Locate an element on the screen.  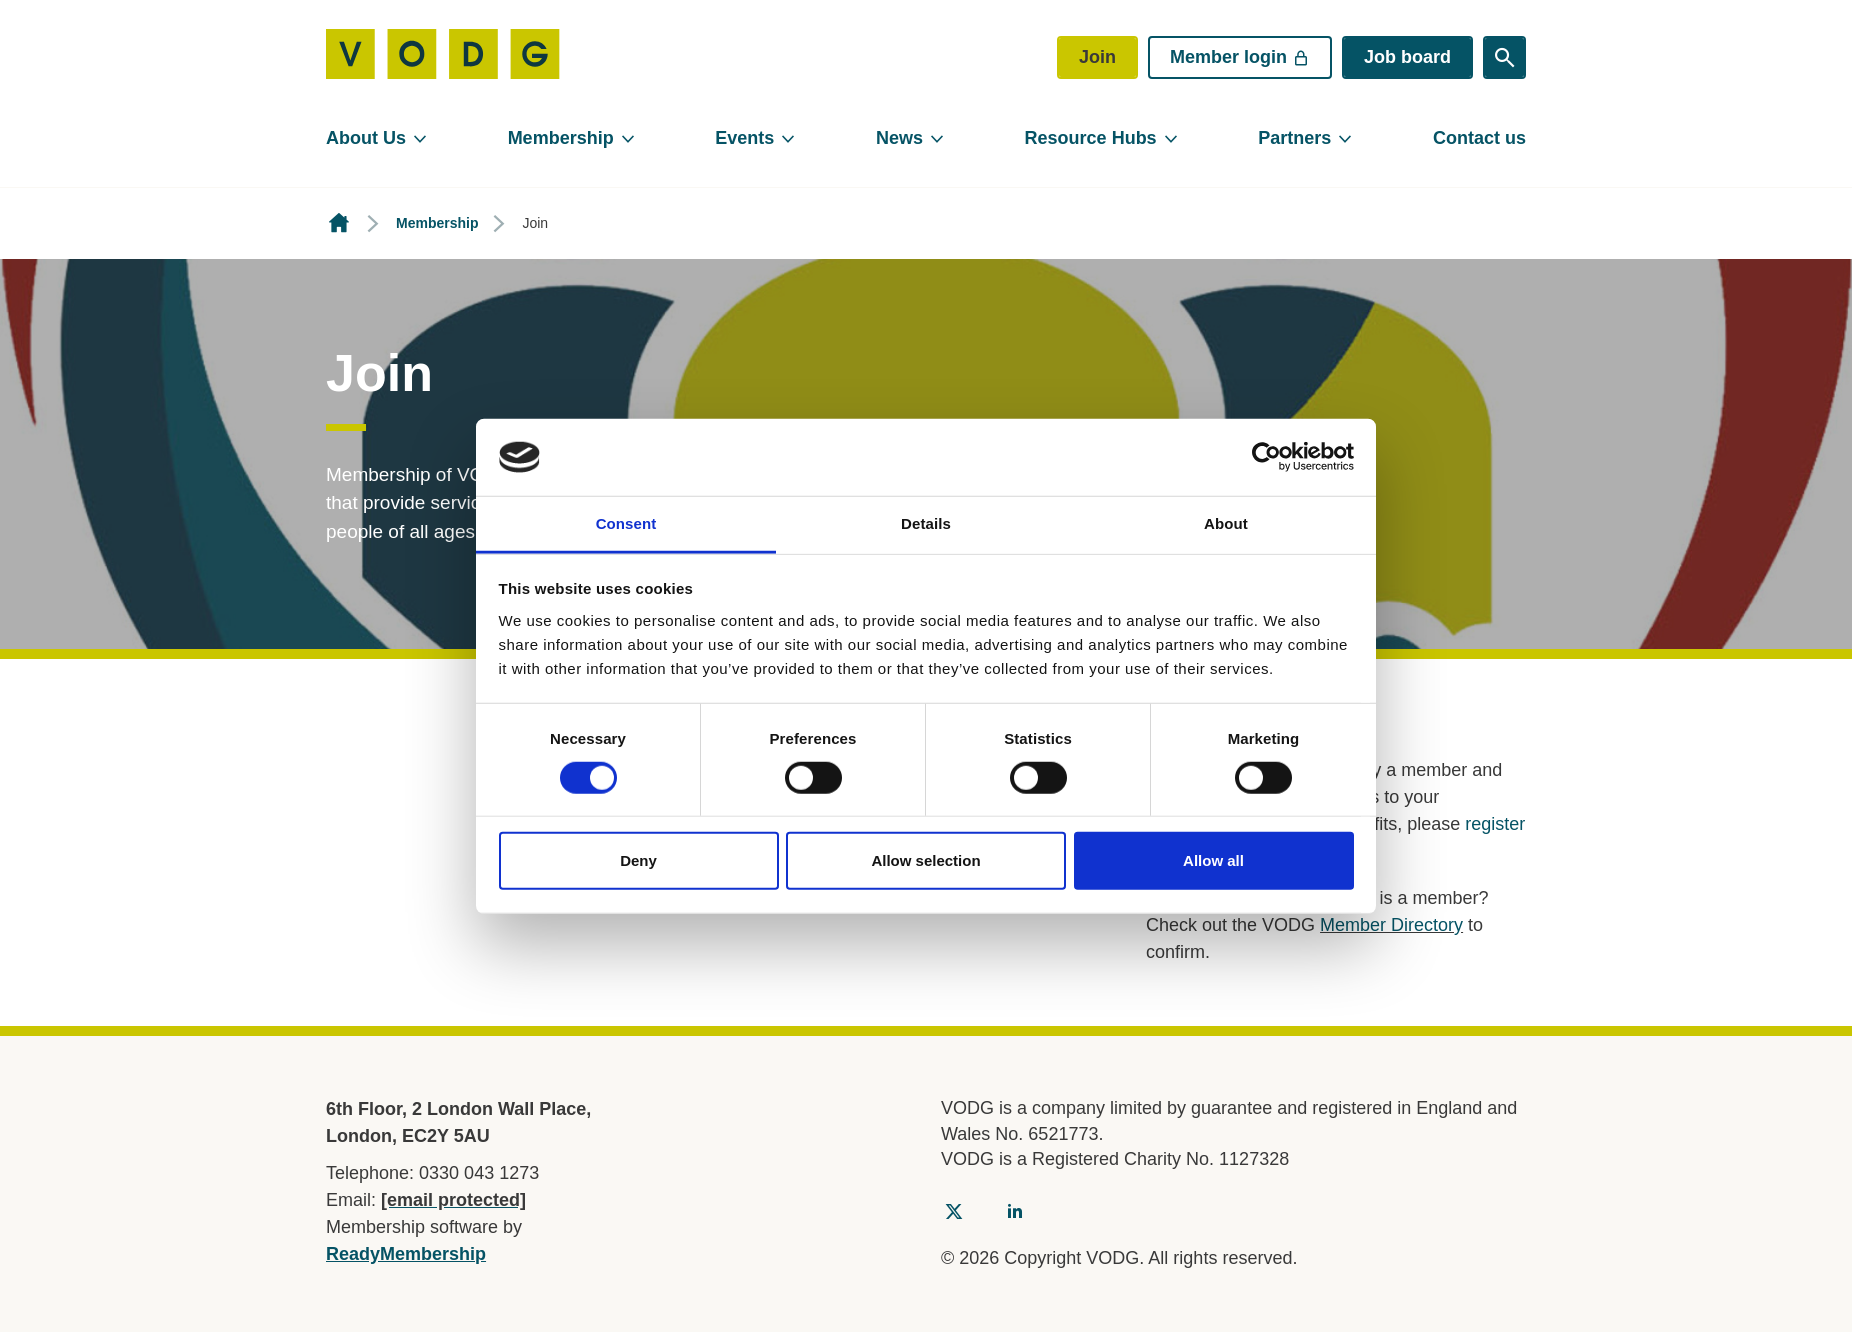
Contact us is located at coordinates (1479, 138).